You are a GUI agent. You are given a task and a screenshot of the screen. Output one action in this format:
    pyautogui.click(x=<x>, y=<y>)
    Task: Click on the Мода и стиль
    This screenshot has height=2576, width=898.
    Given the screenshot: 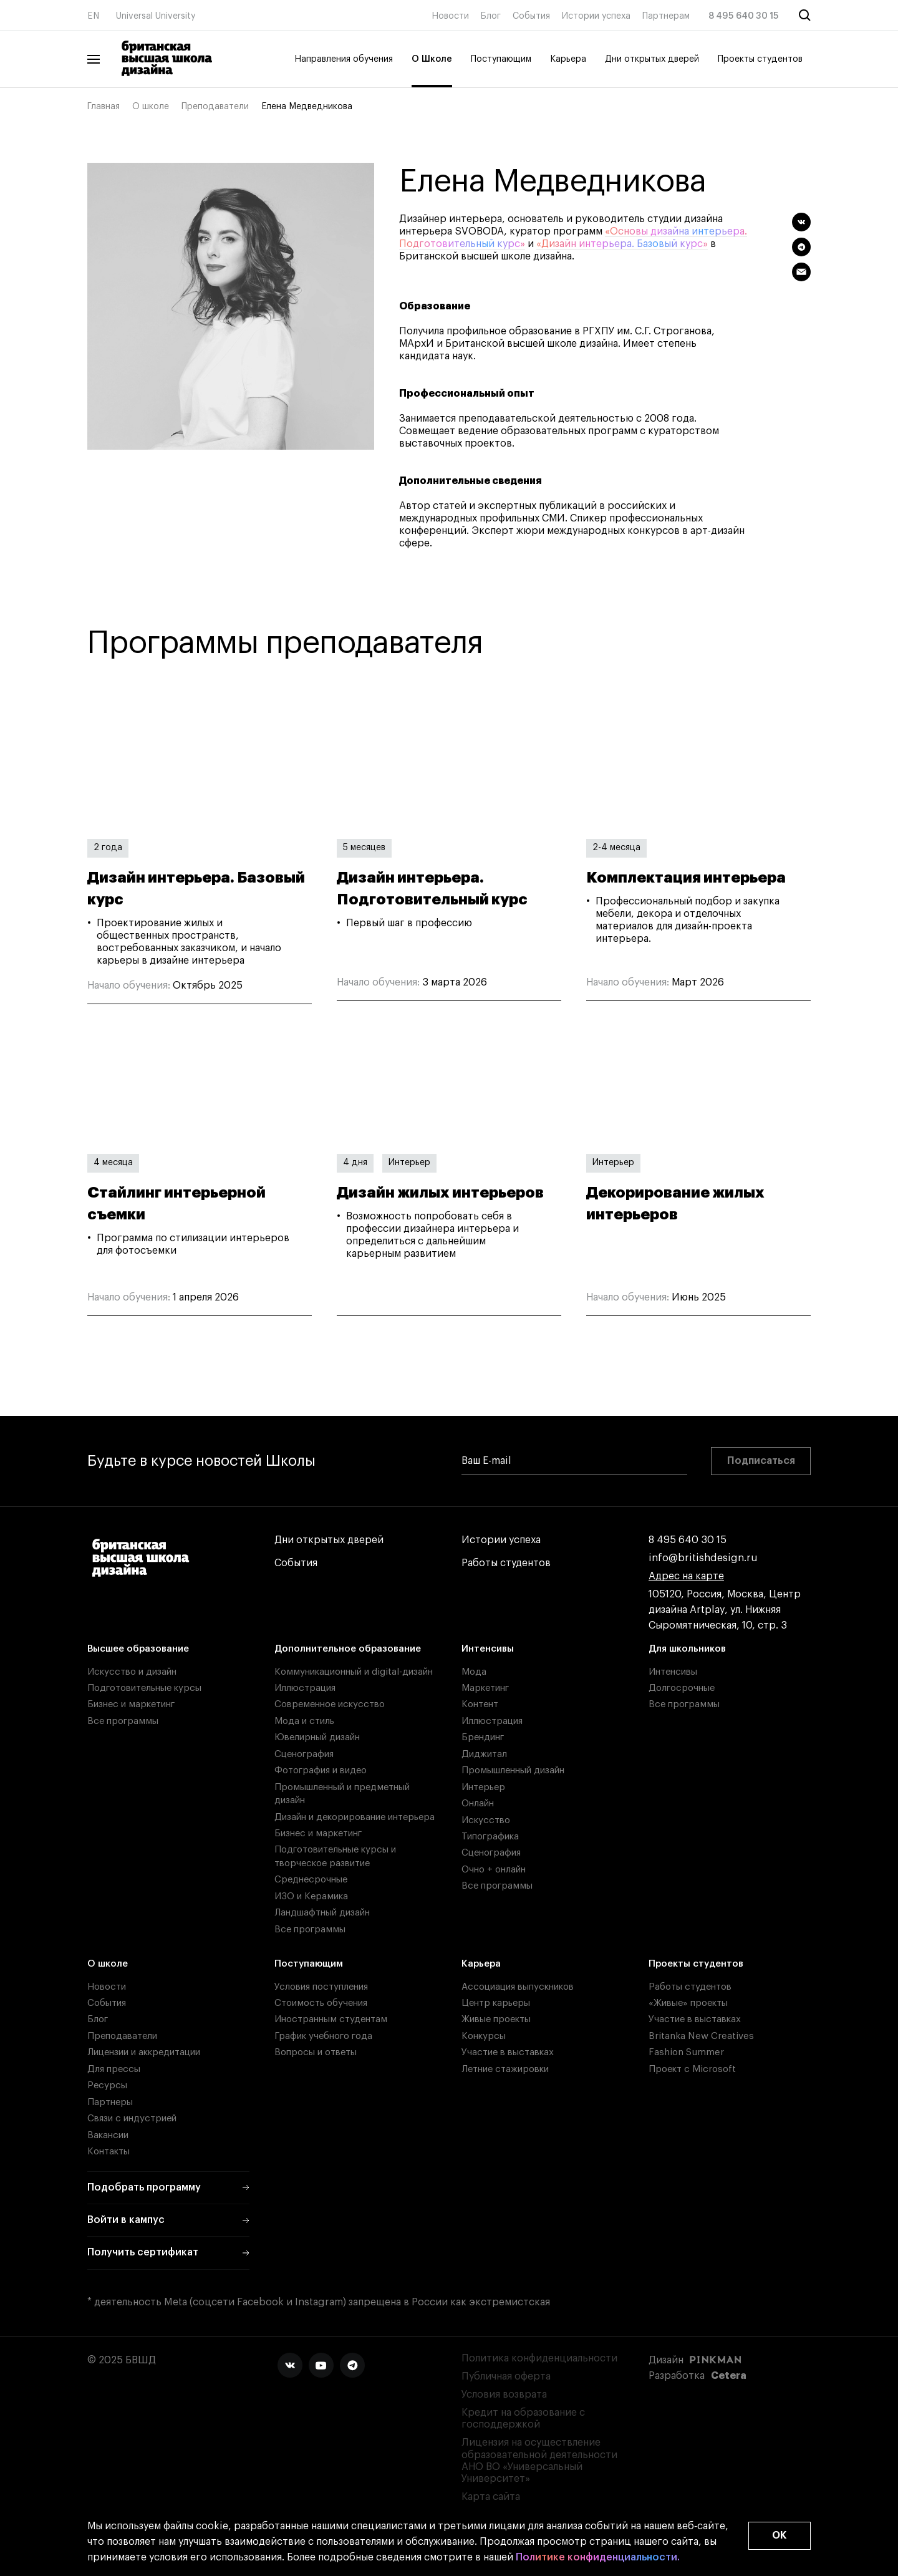 What is the action you would take?
    pyautogui.click(x=304, y=1721)
    